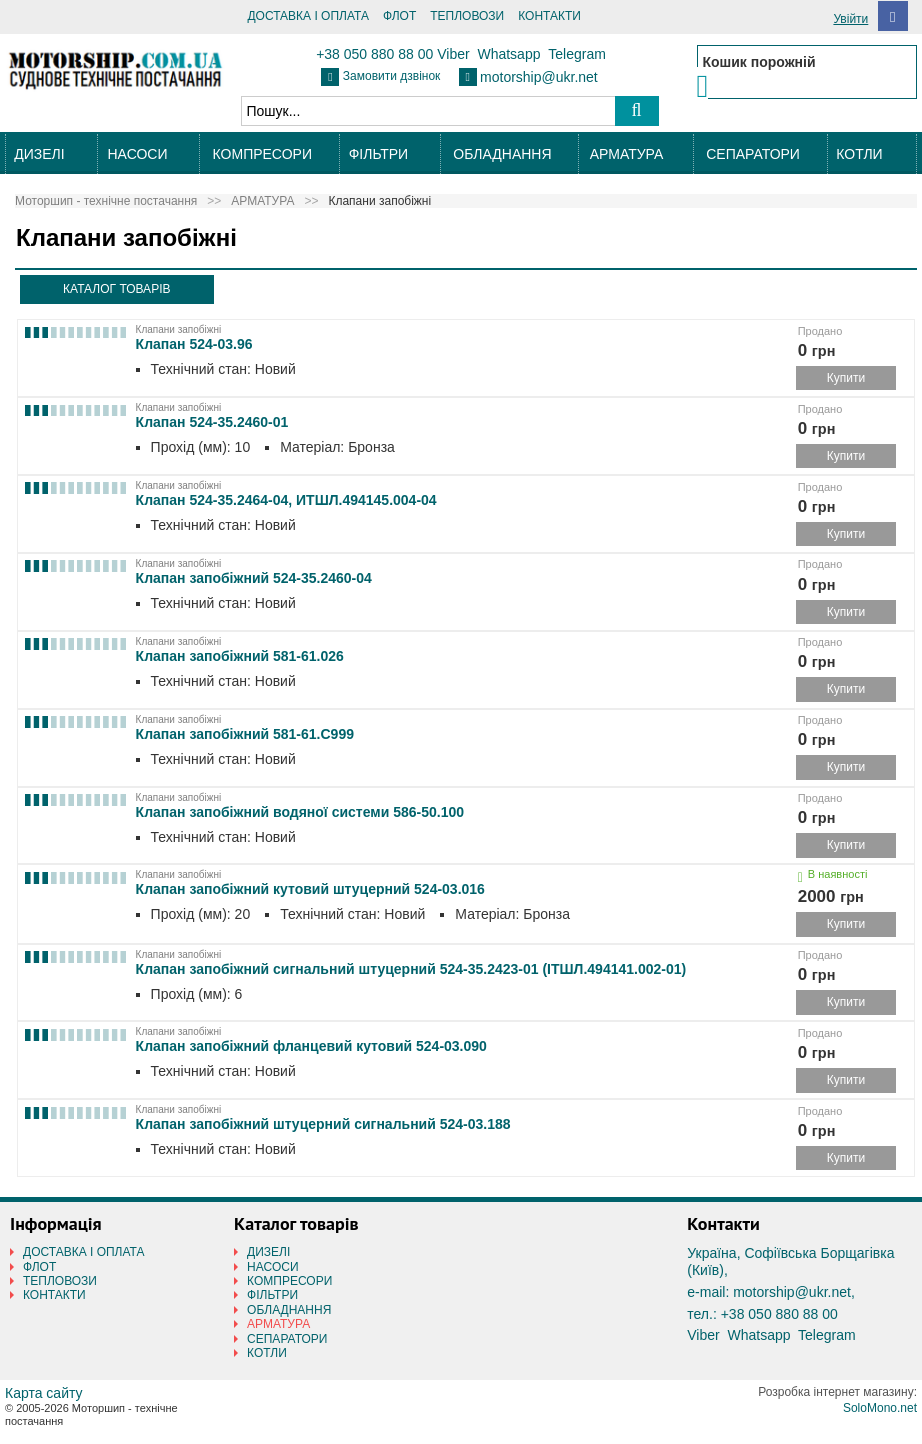  Describe the element at coordinates (323, 1124) in the screenshot. I see `Клапан запобіжний штуцерний сигнальний 524-03.188` at that location.